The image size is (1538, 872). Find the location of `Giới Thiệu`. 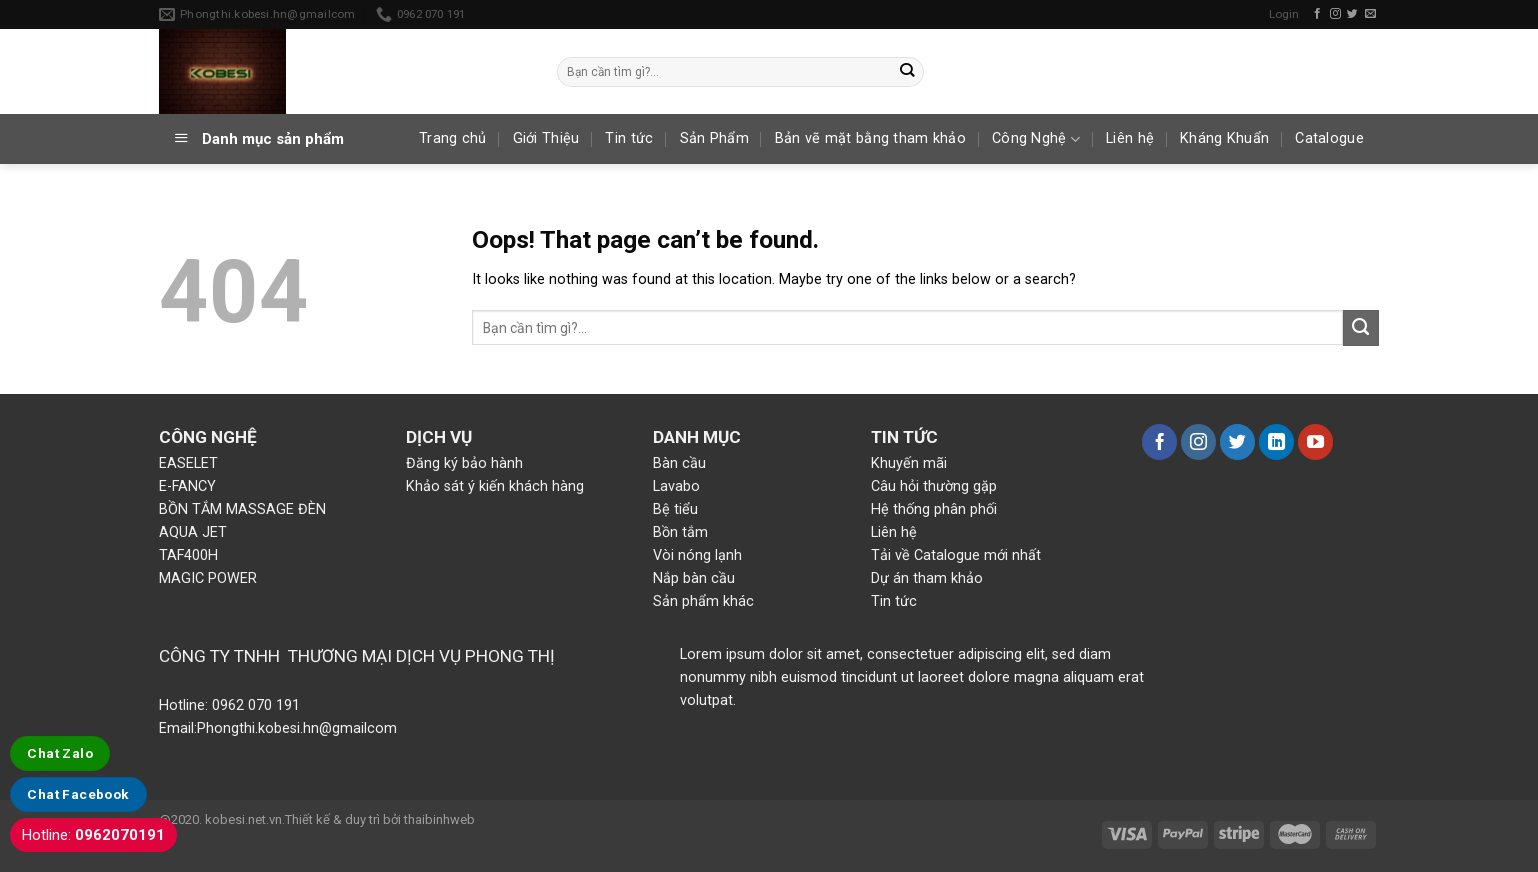

Giới Thiệu is located at coordinates (546, 138).